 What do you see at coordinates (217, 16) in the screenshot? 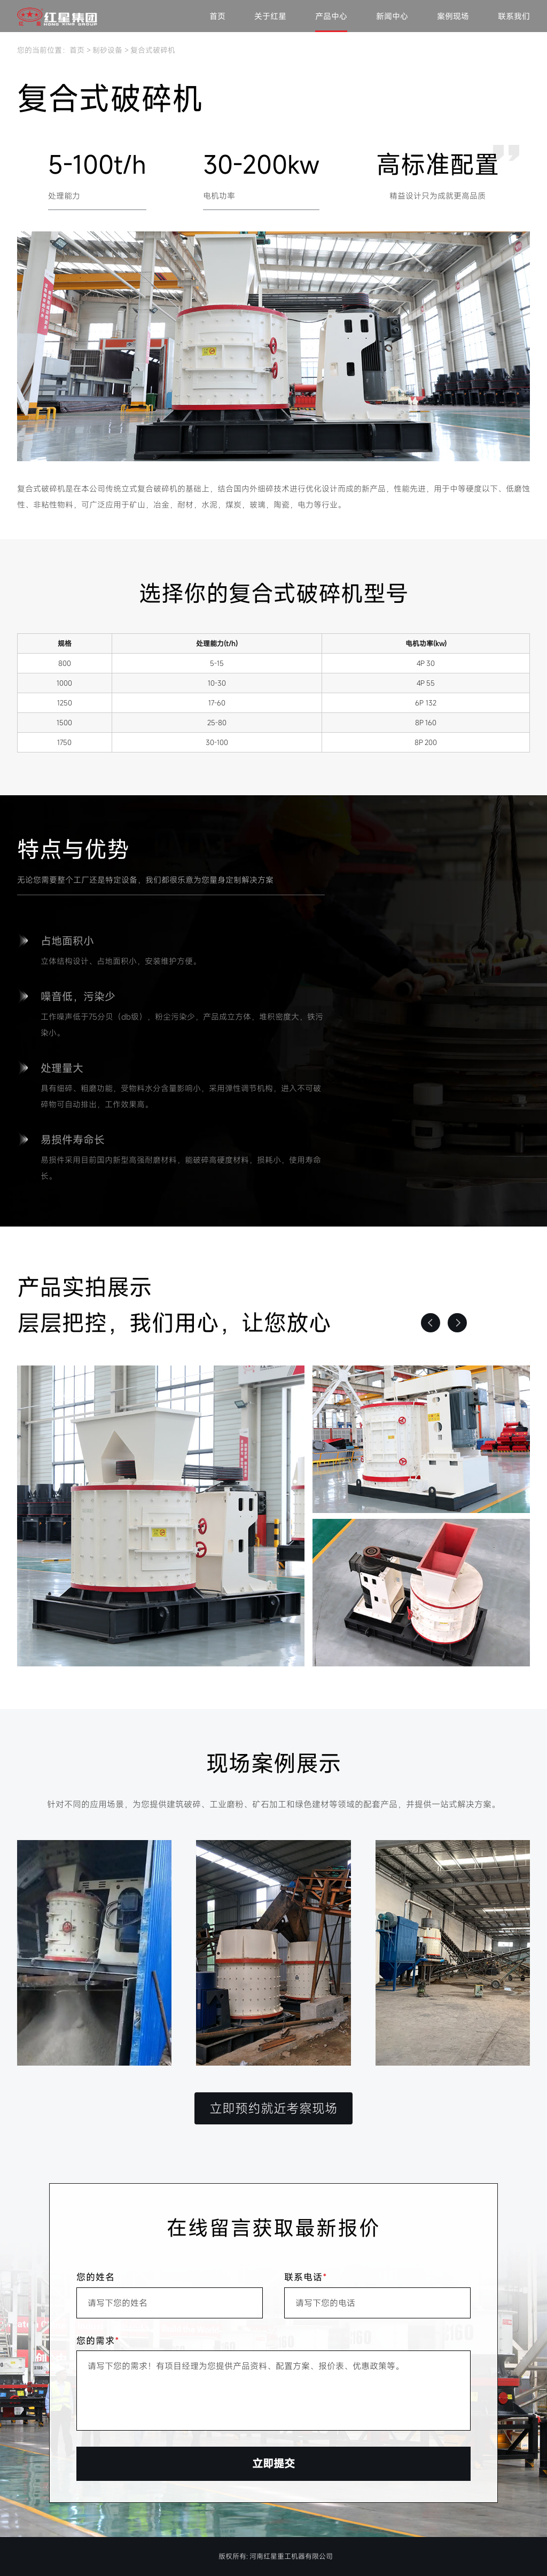
I see `首页` at bounding box center [217, 16].